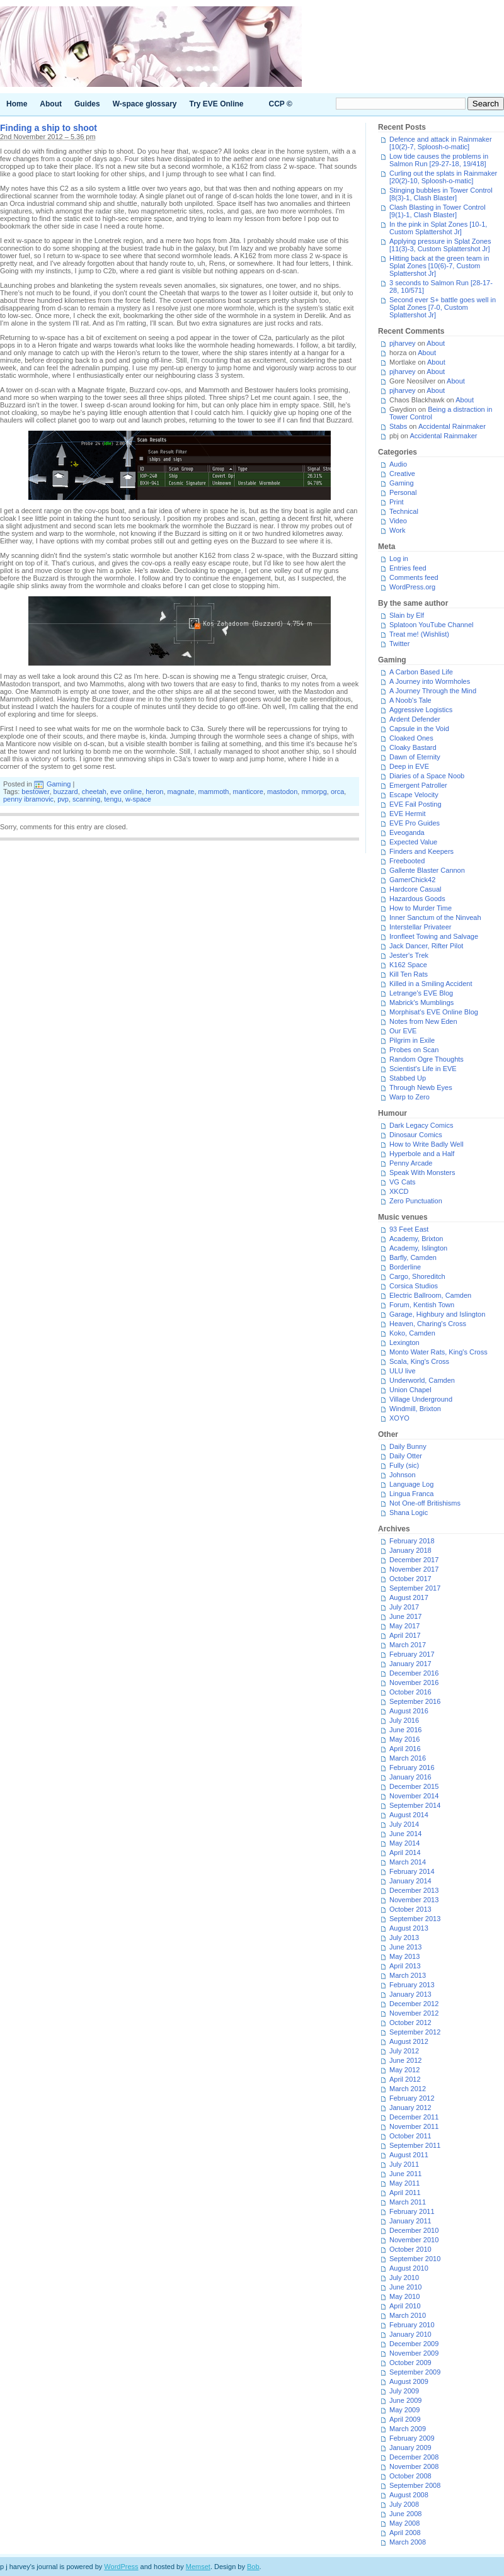 This screenshot has height=2576, width=504. What do you see at coordinates (408, 964) in the screenshot?
I see `K162 Space` at bounding box center [408, 964].